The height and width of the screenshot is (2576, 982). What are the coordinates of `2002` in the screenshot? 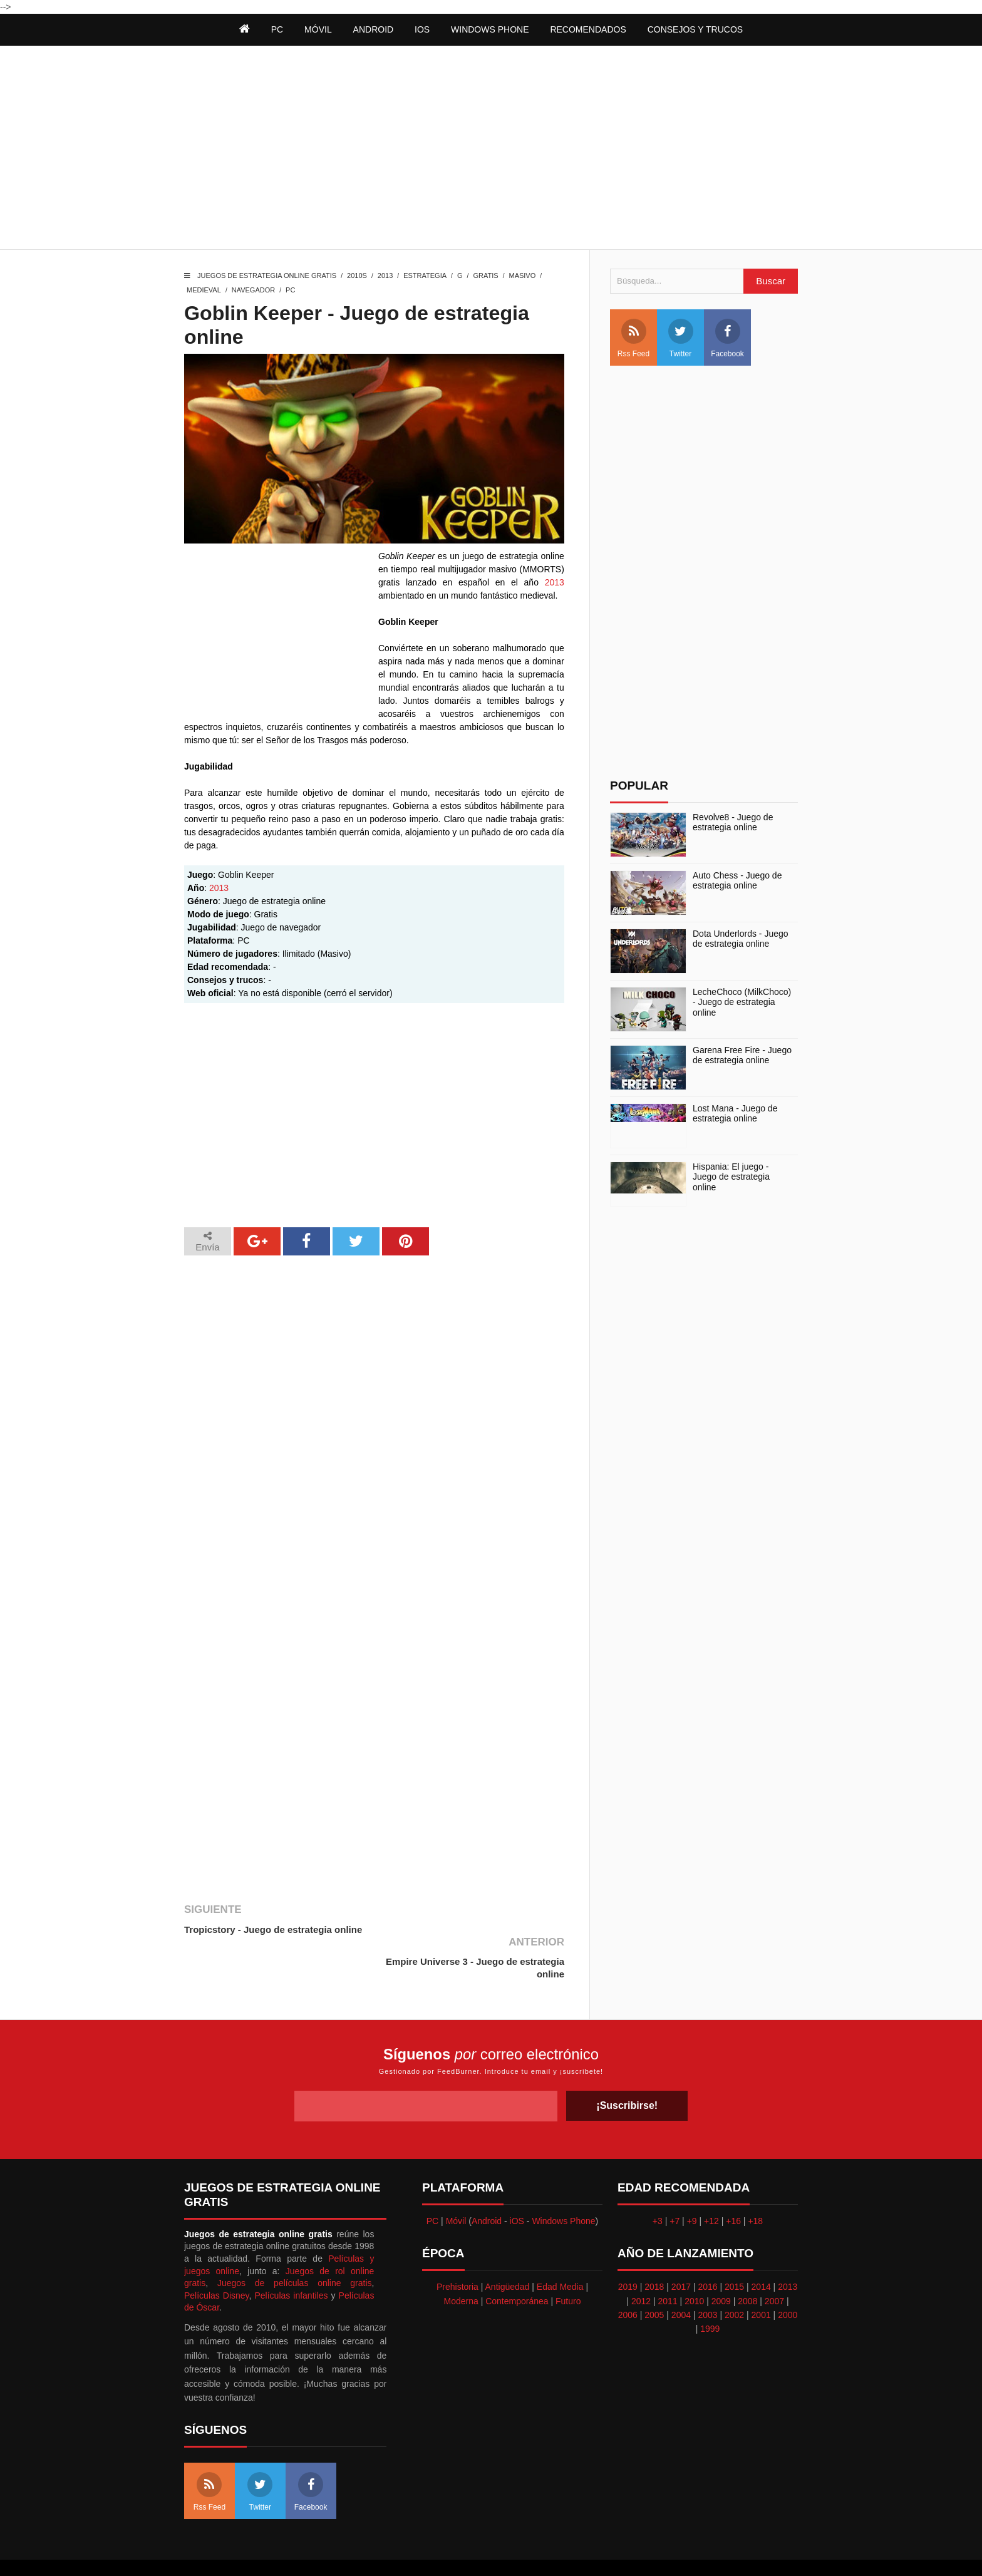 It's located at (734, 2282).